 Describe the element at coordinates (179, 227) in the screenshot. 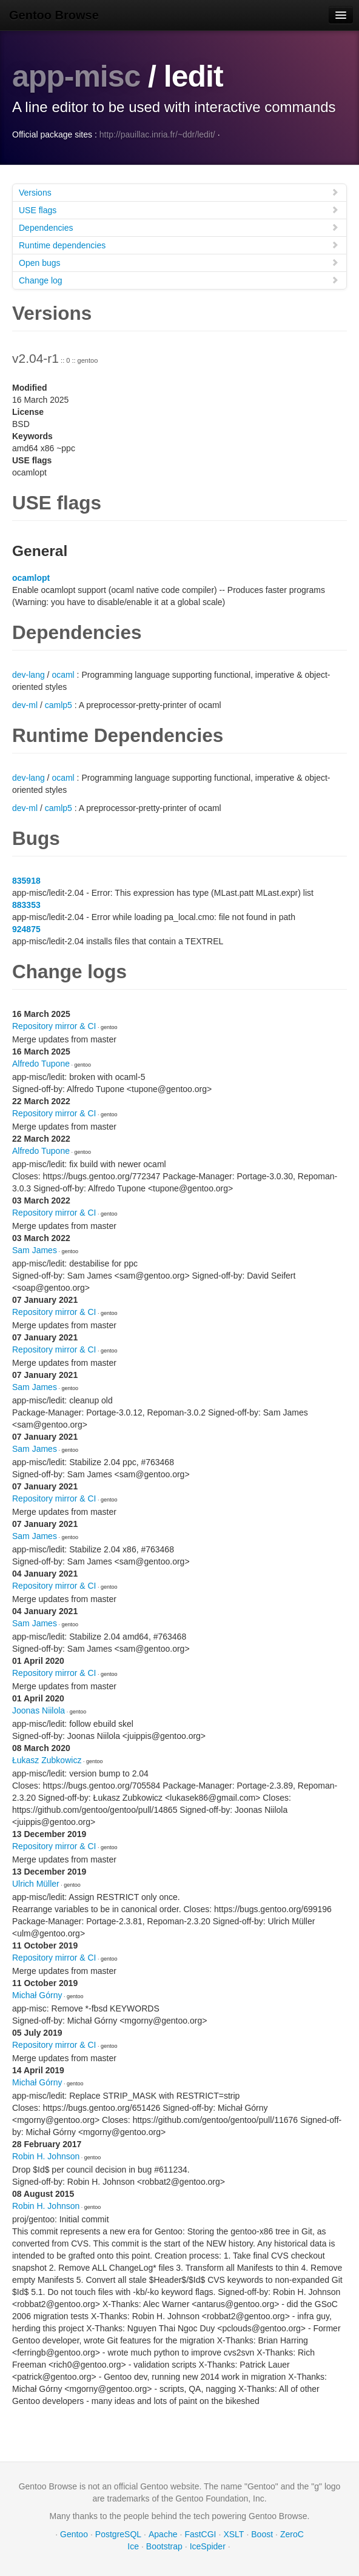

I see `Dependencies` at that location.